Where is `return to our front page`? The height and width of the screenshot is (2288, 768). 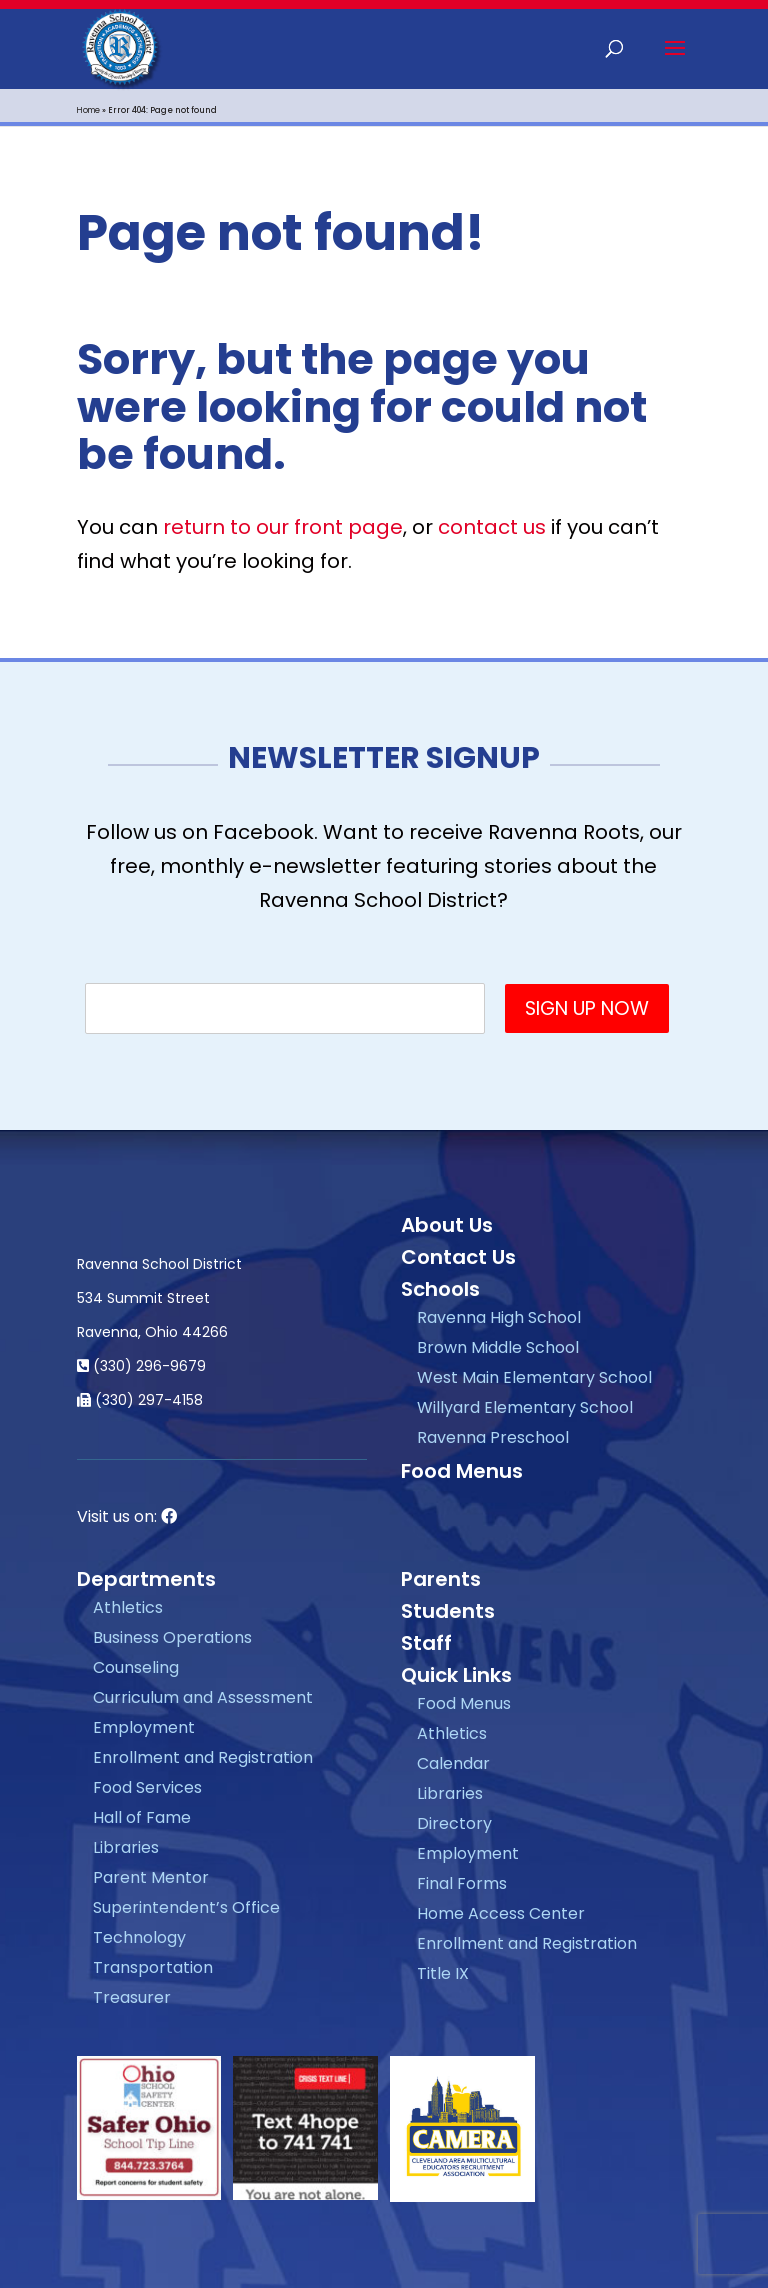 return to our front page is located at coordinates (283, 527).